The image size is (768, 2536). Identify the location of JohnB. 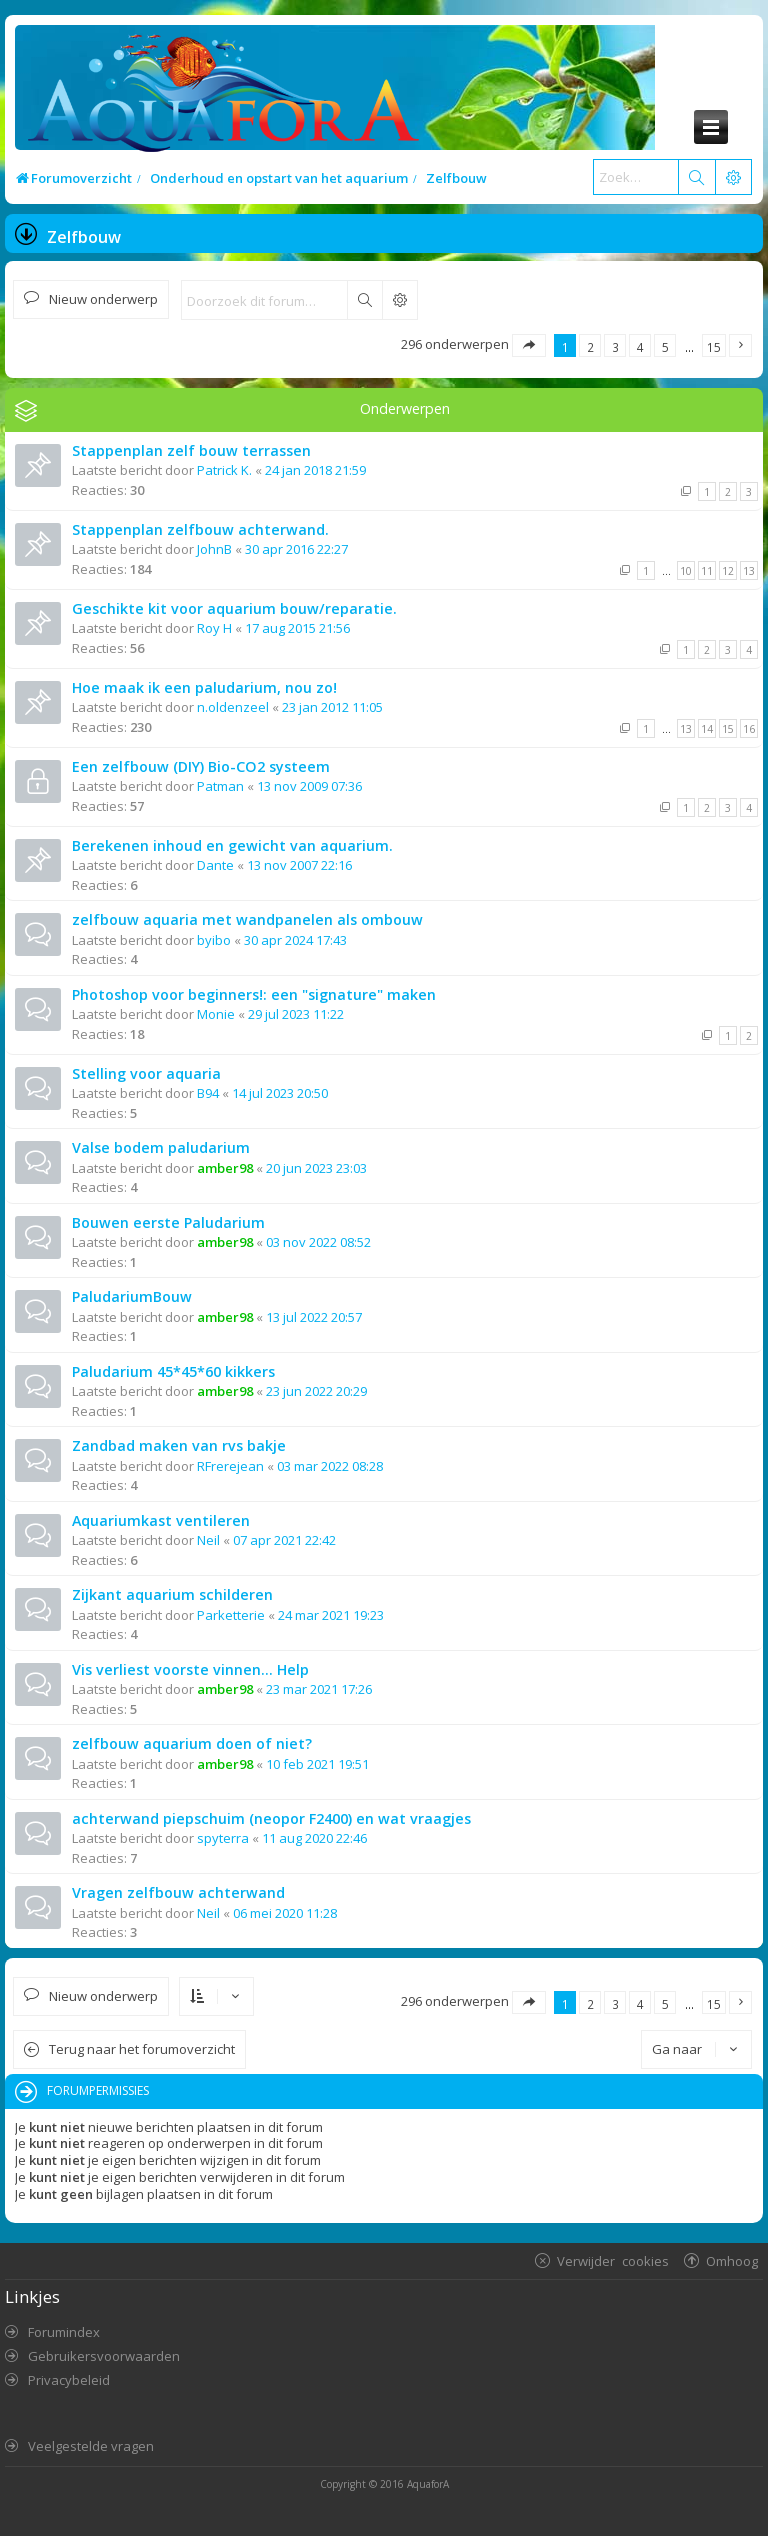
(214, 549).